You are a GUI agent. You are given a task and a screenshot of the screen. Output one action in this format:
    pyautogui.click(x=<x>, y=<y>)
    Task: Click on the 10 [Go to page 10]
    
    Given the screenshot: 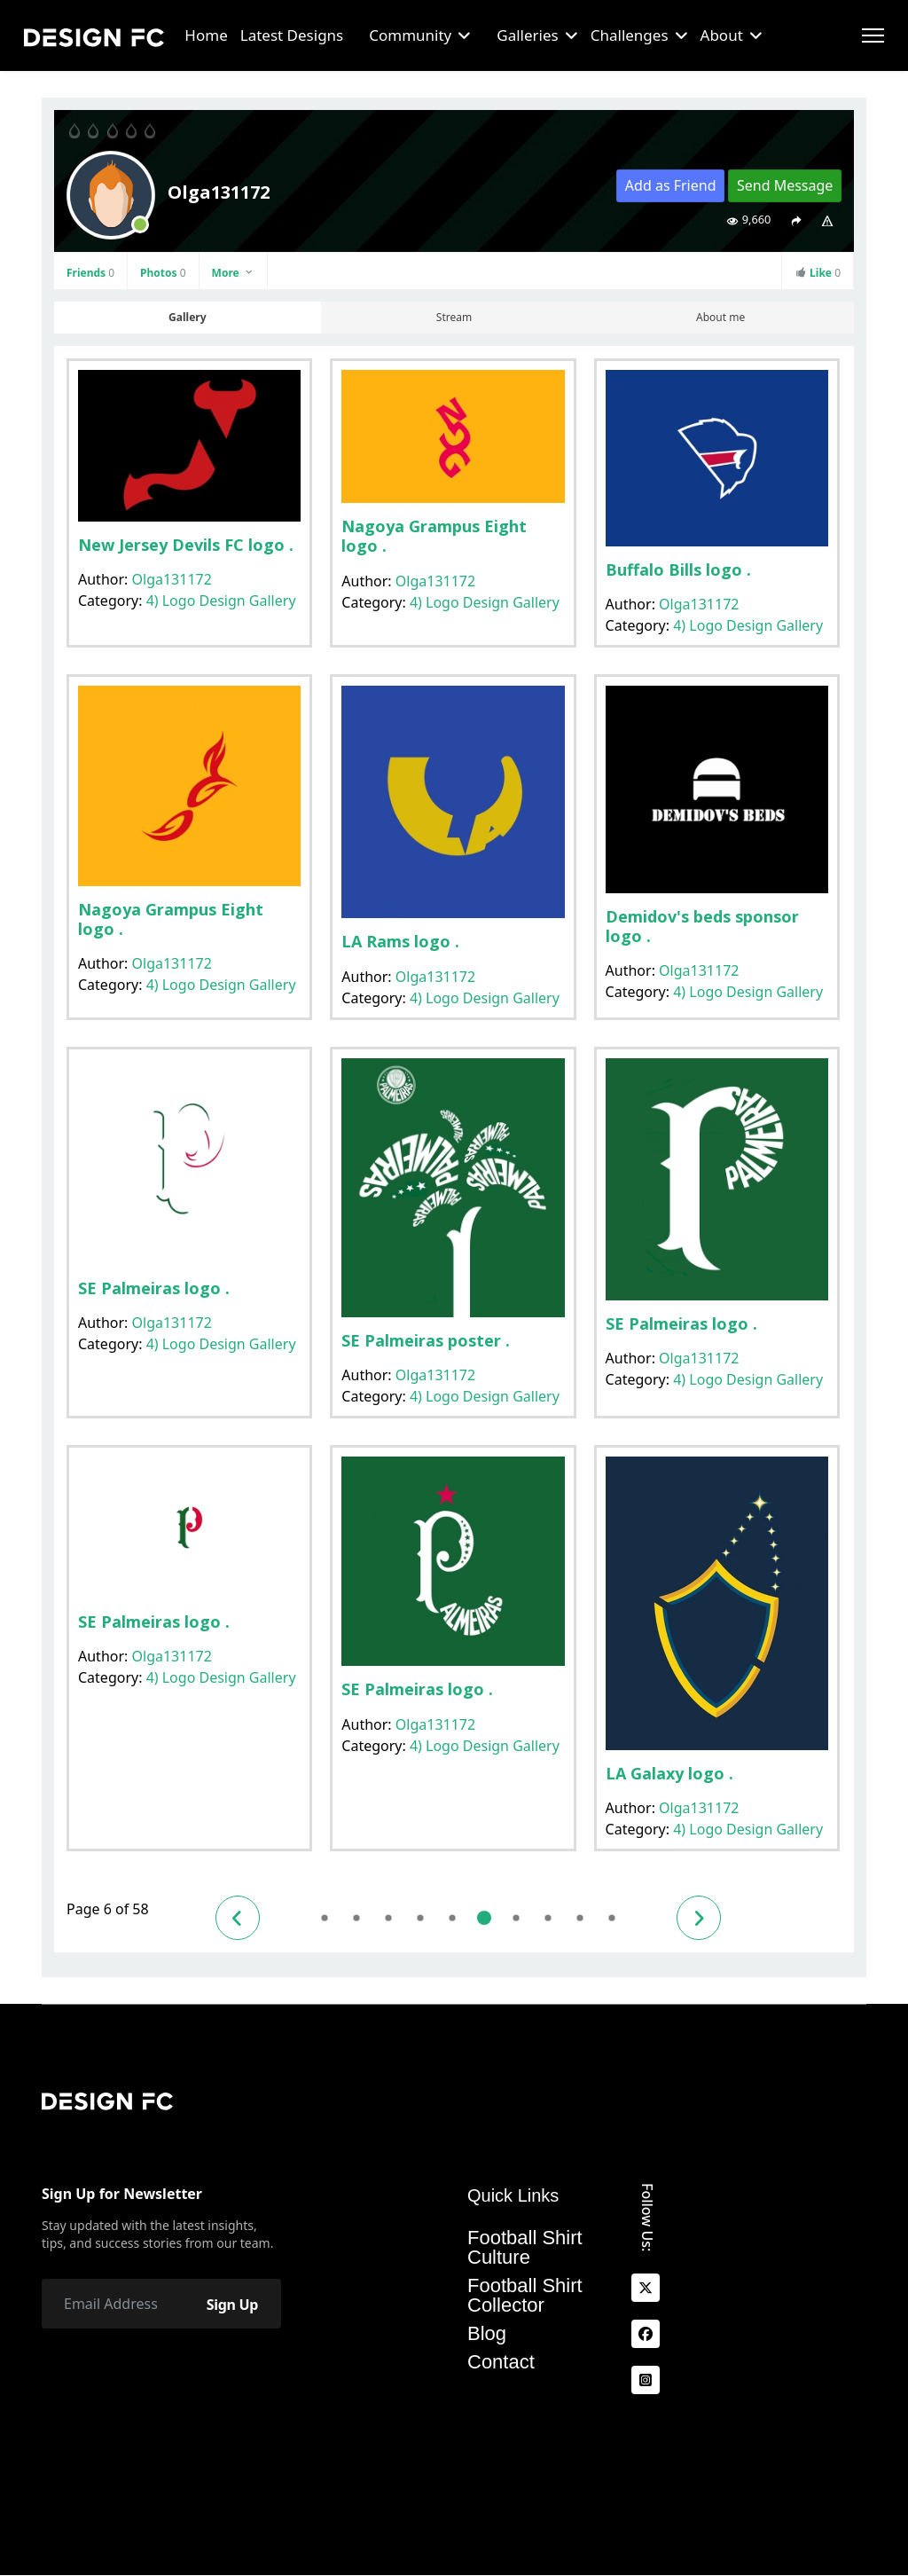 What is the action you would take?
    pyautogui.click(x=611, y=1918)
    